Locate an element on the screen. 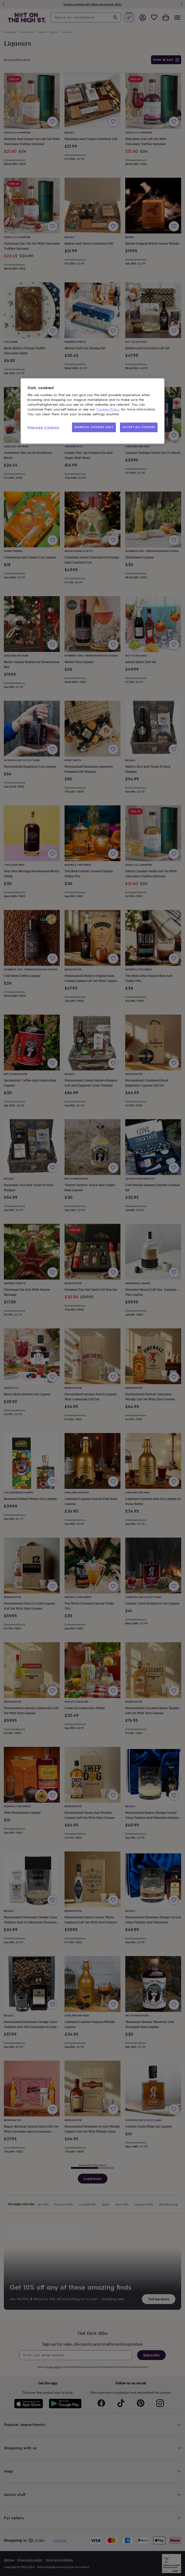 The height and width of the screenshot is (2576, 185). Manage Cookies is located at coordinates (43, 427).